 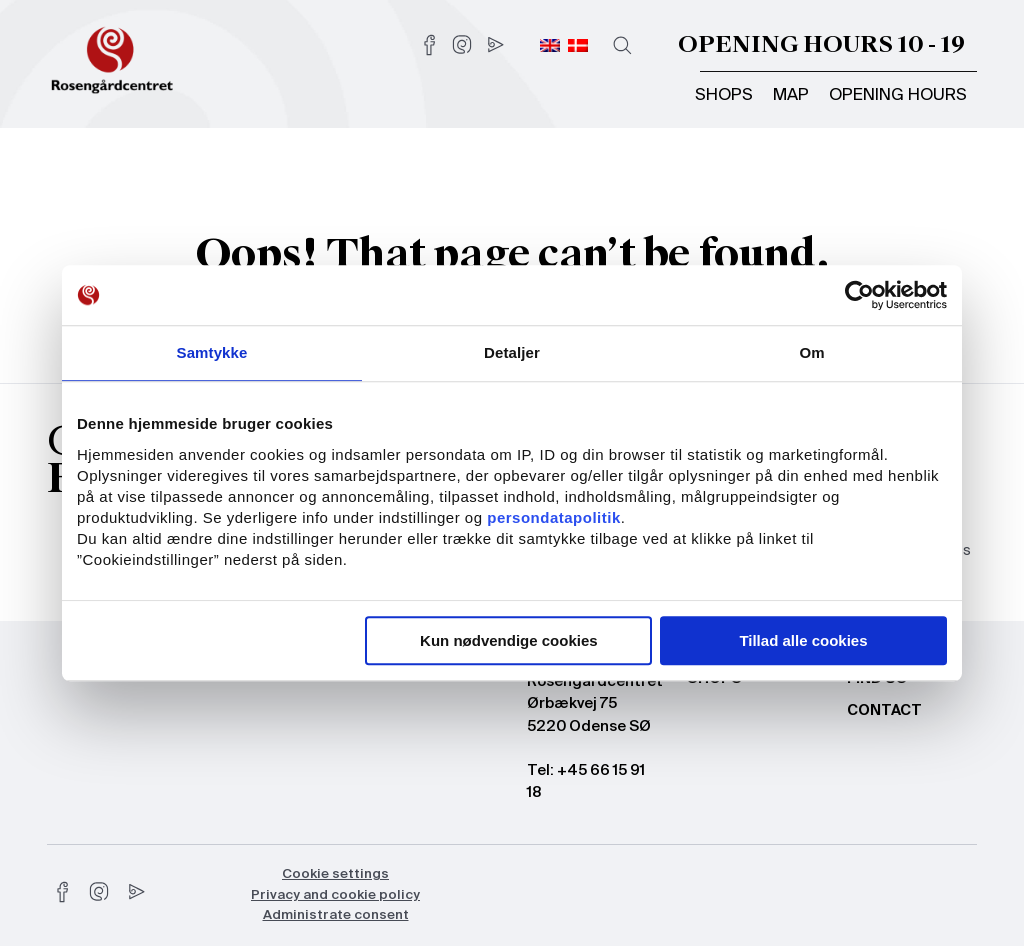 What do you see at coordinates (859, 295) in the screenshot?
I see `[Usercentrics Cookiebot - åbner i et nyt vindue]` at bounding box center [859, 295].